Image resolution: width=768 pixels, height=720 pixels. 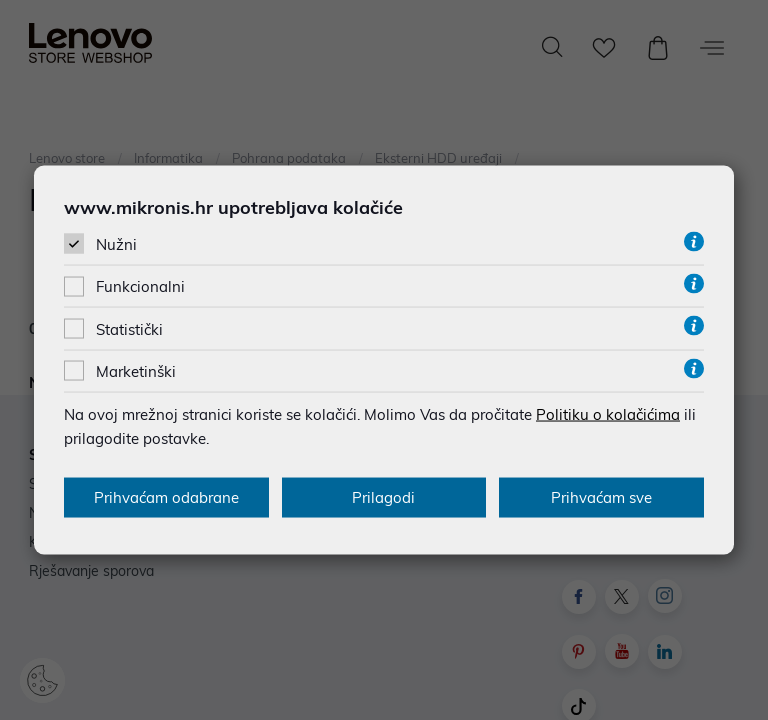 I want to click on Statistički, so click(x=129, y=328).